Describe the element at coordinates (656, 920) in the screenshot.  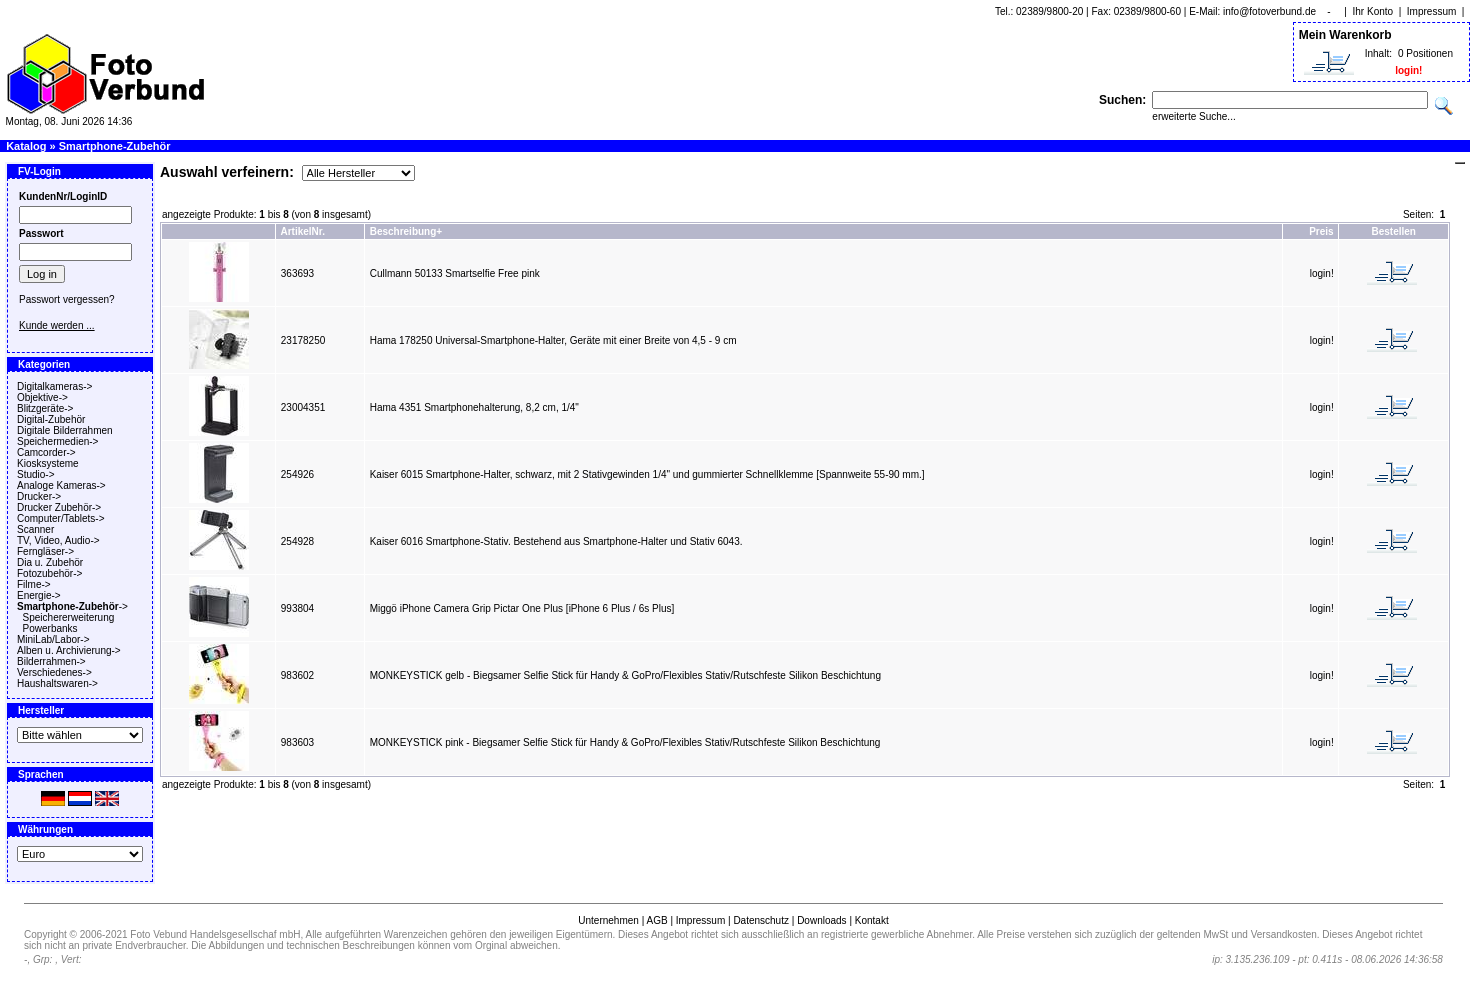
I see `AGB` at that location.